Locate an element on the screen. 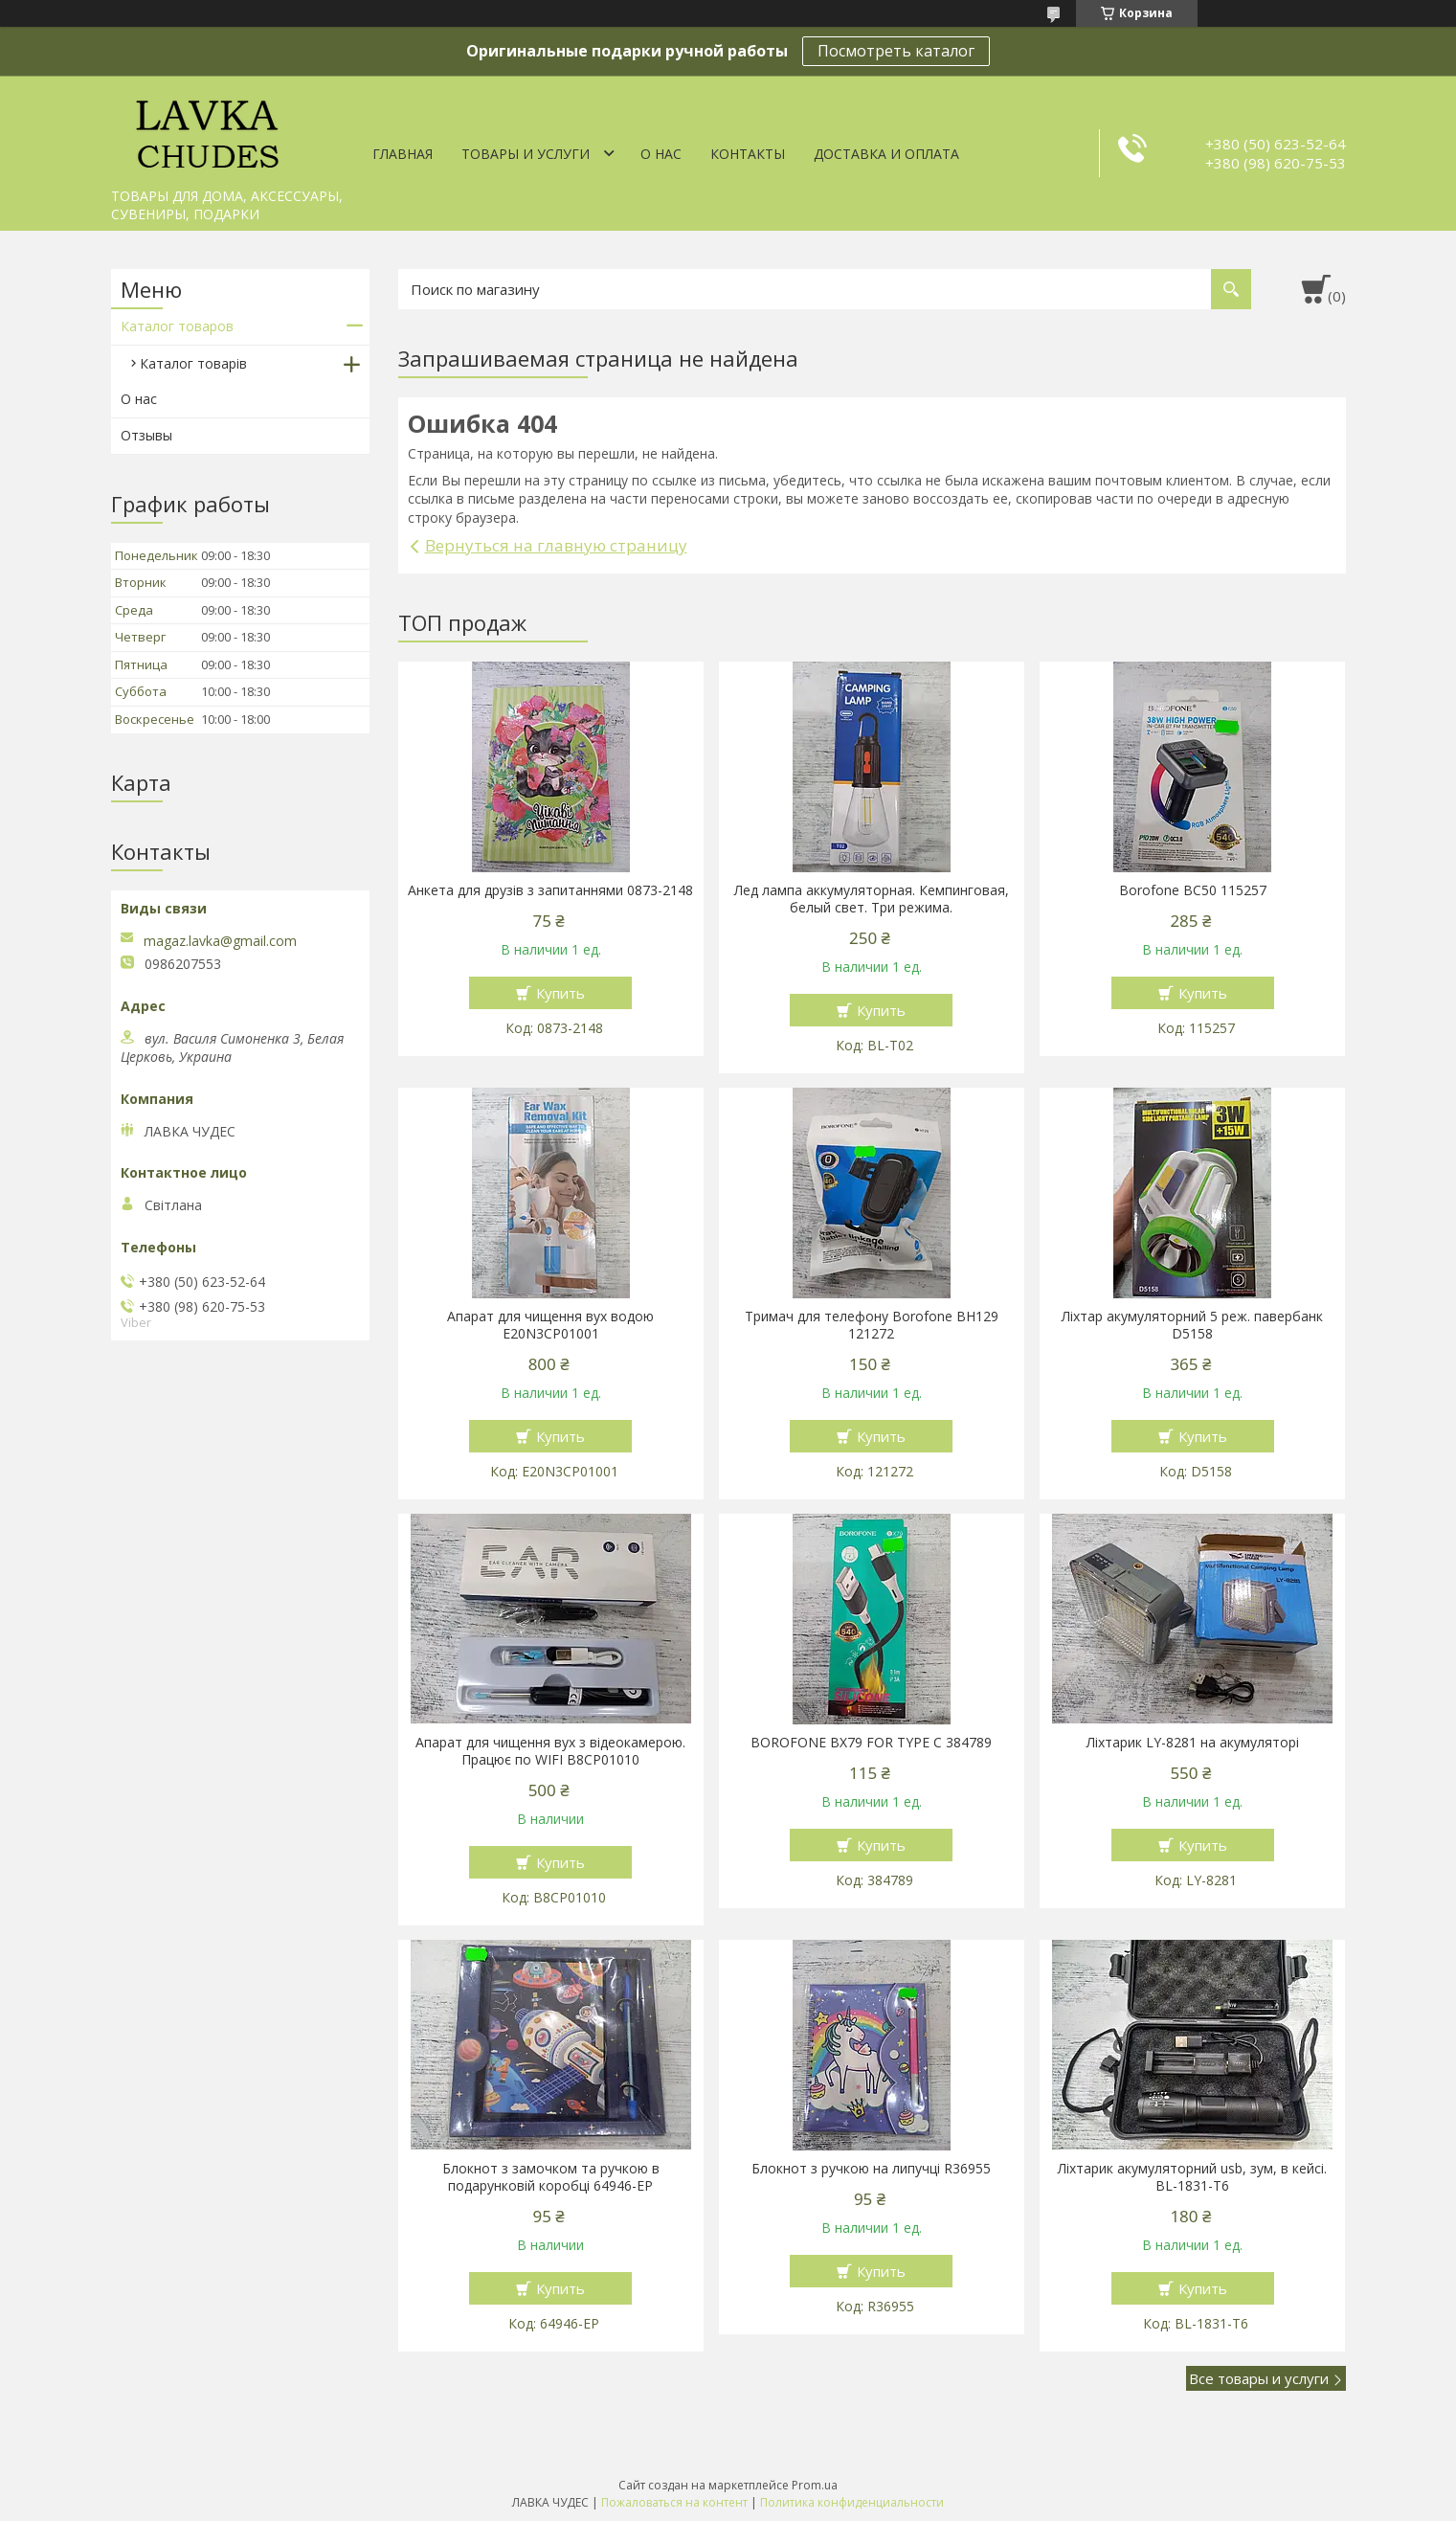  Доставка и оплата is located at coordinates (886, 154).